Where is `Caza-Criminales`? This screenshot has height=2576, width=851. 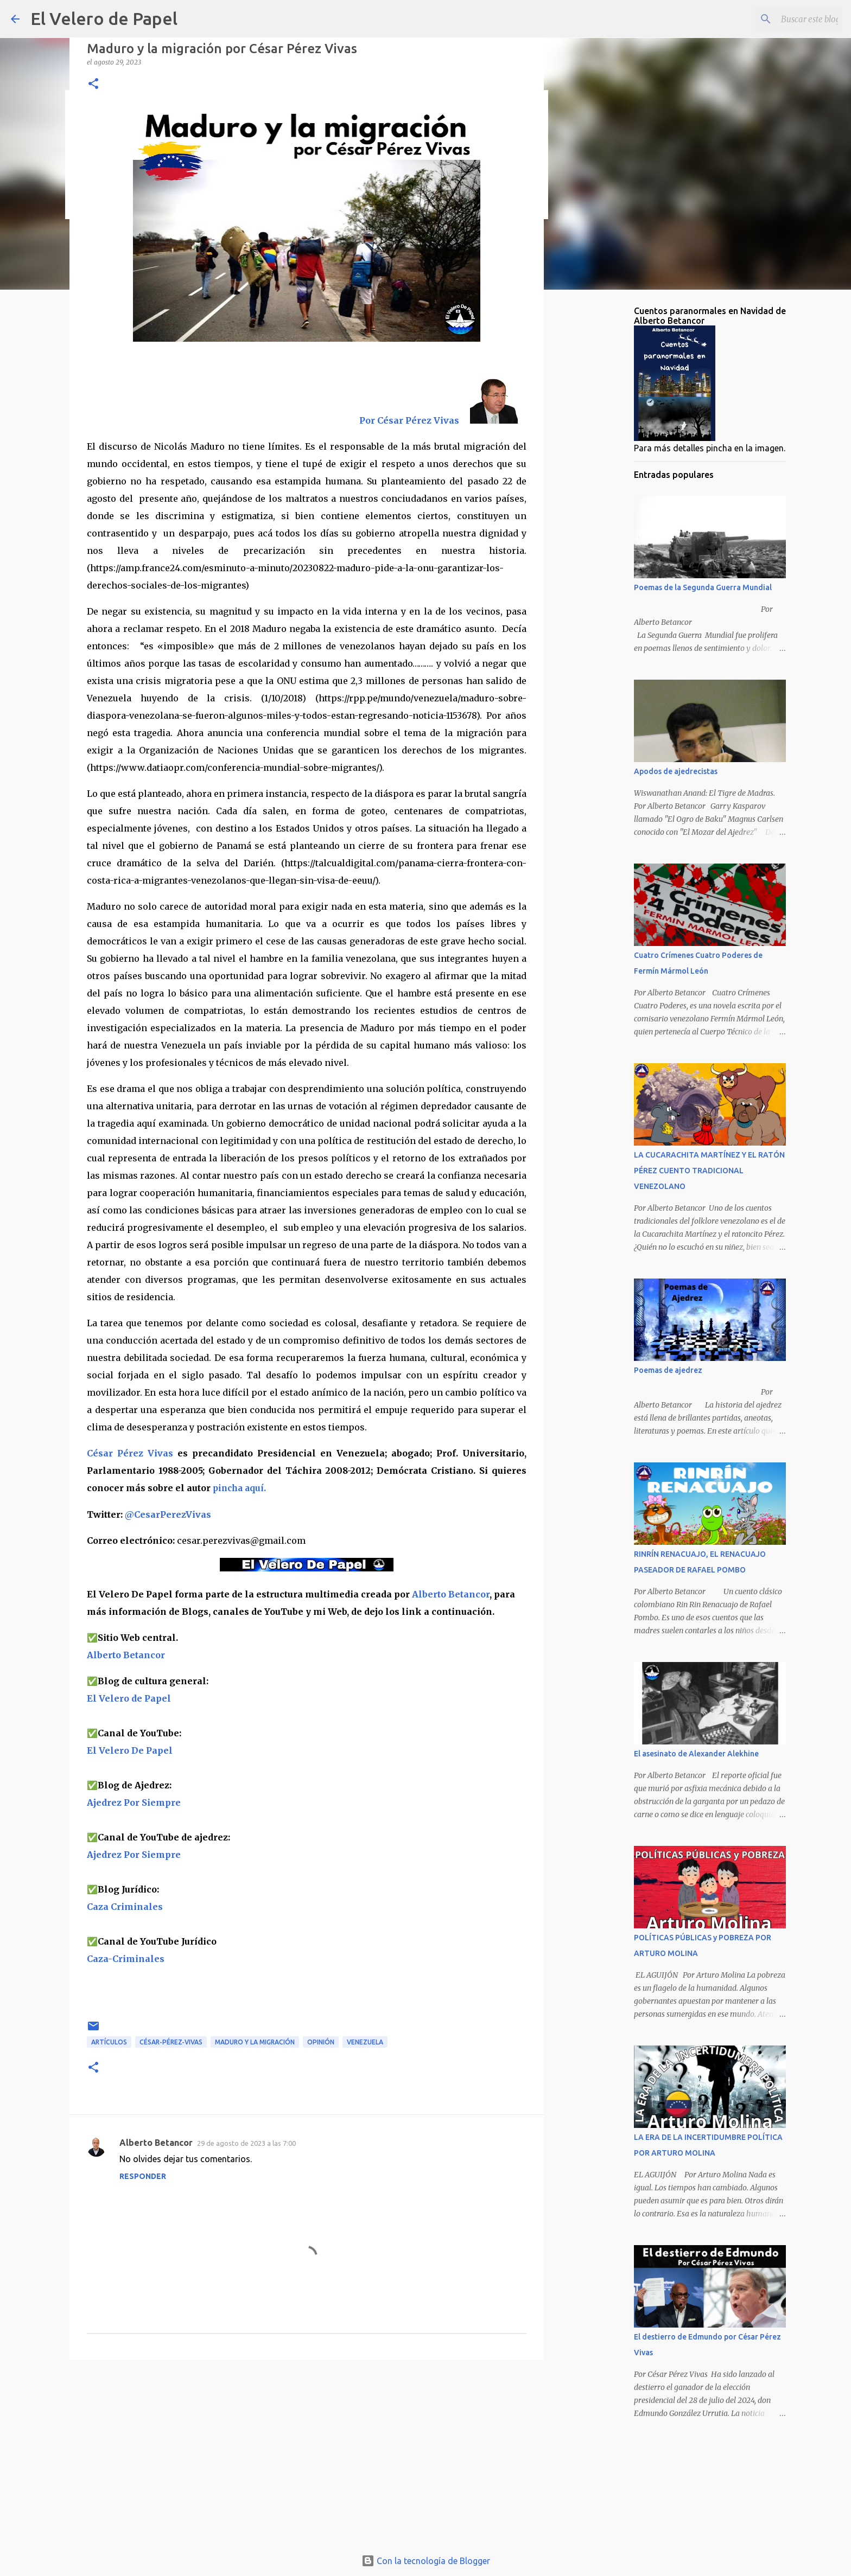
Caza-Criminales is located at coordinates (125, 1958).